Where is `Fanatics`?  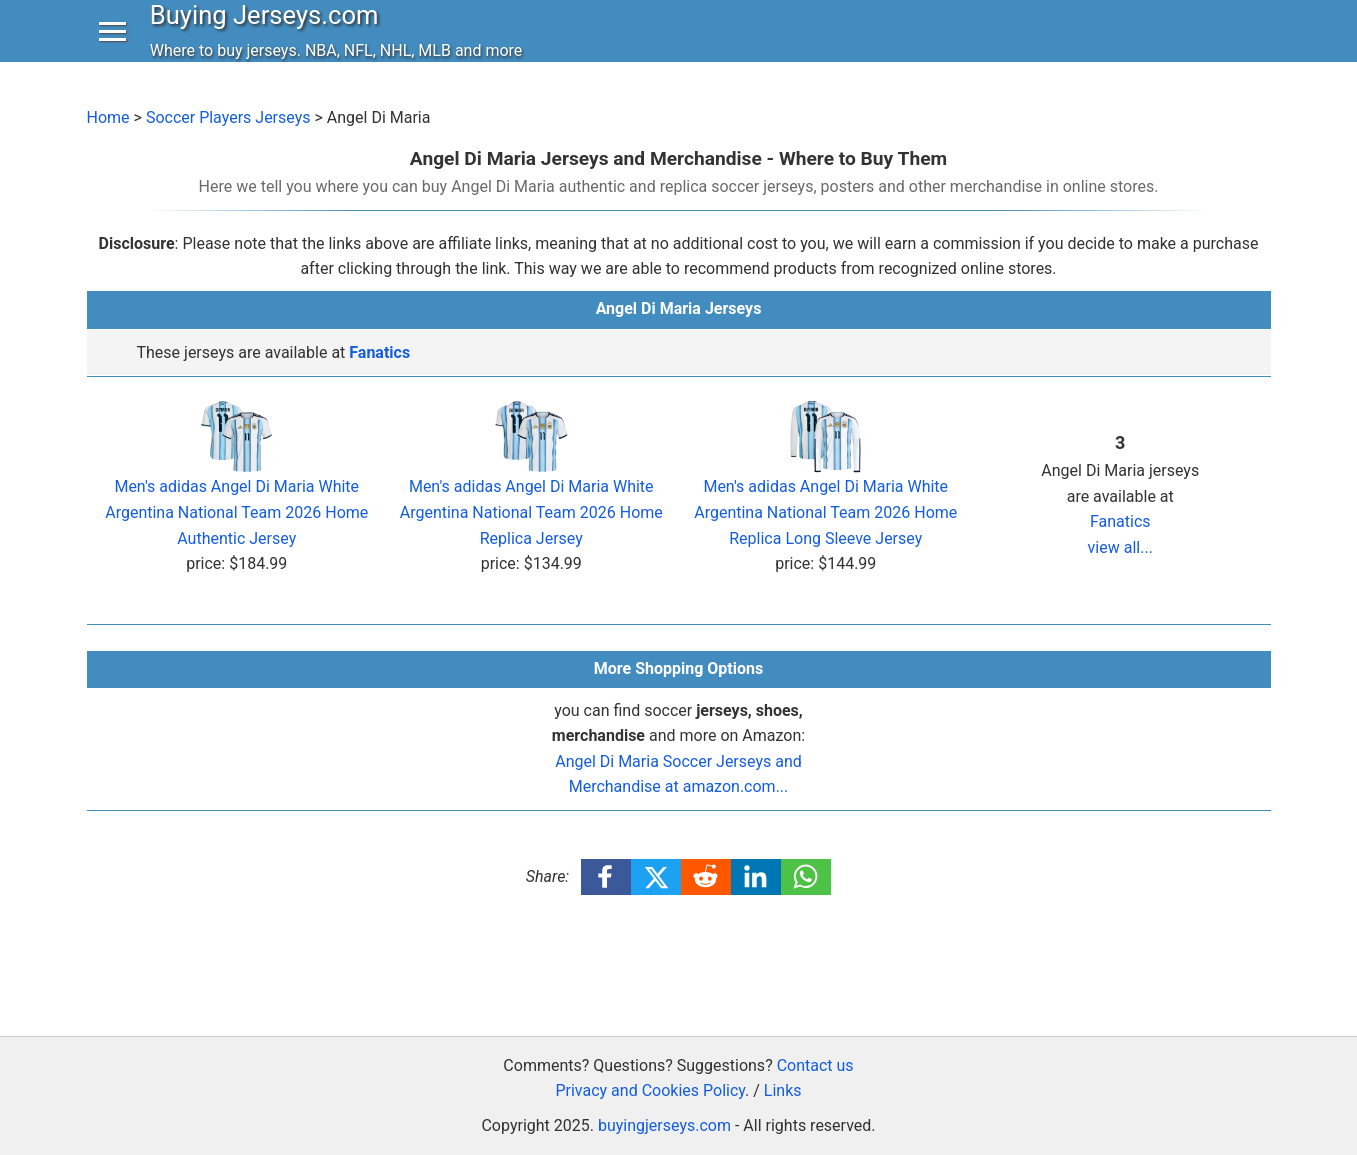 Fanatics is located at coordinates (379, 352).